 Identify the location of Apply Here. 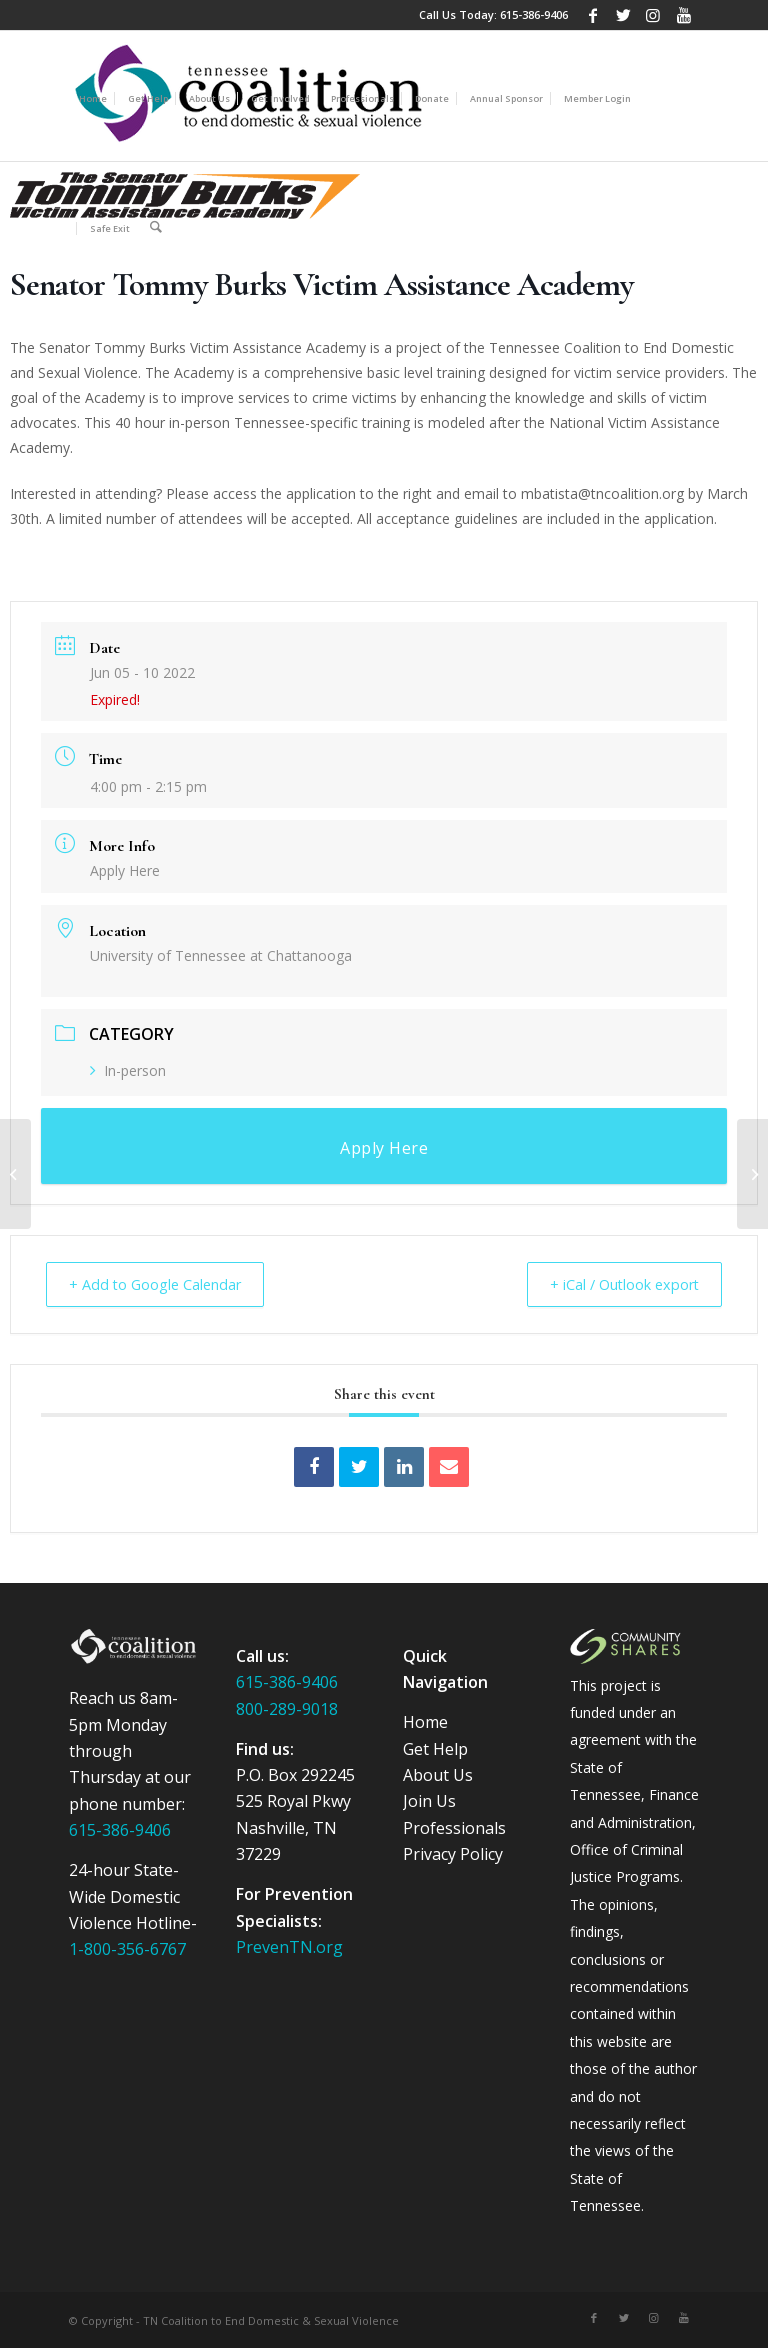
(125, 870).